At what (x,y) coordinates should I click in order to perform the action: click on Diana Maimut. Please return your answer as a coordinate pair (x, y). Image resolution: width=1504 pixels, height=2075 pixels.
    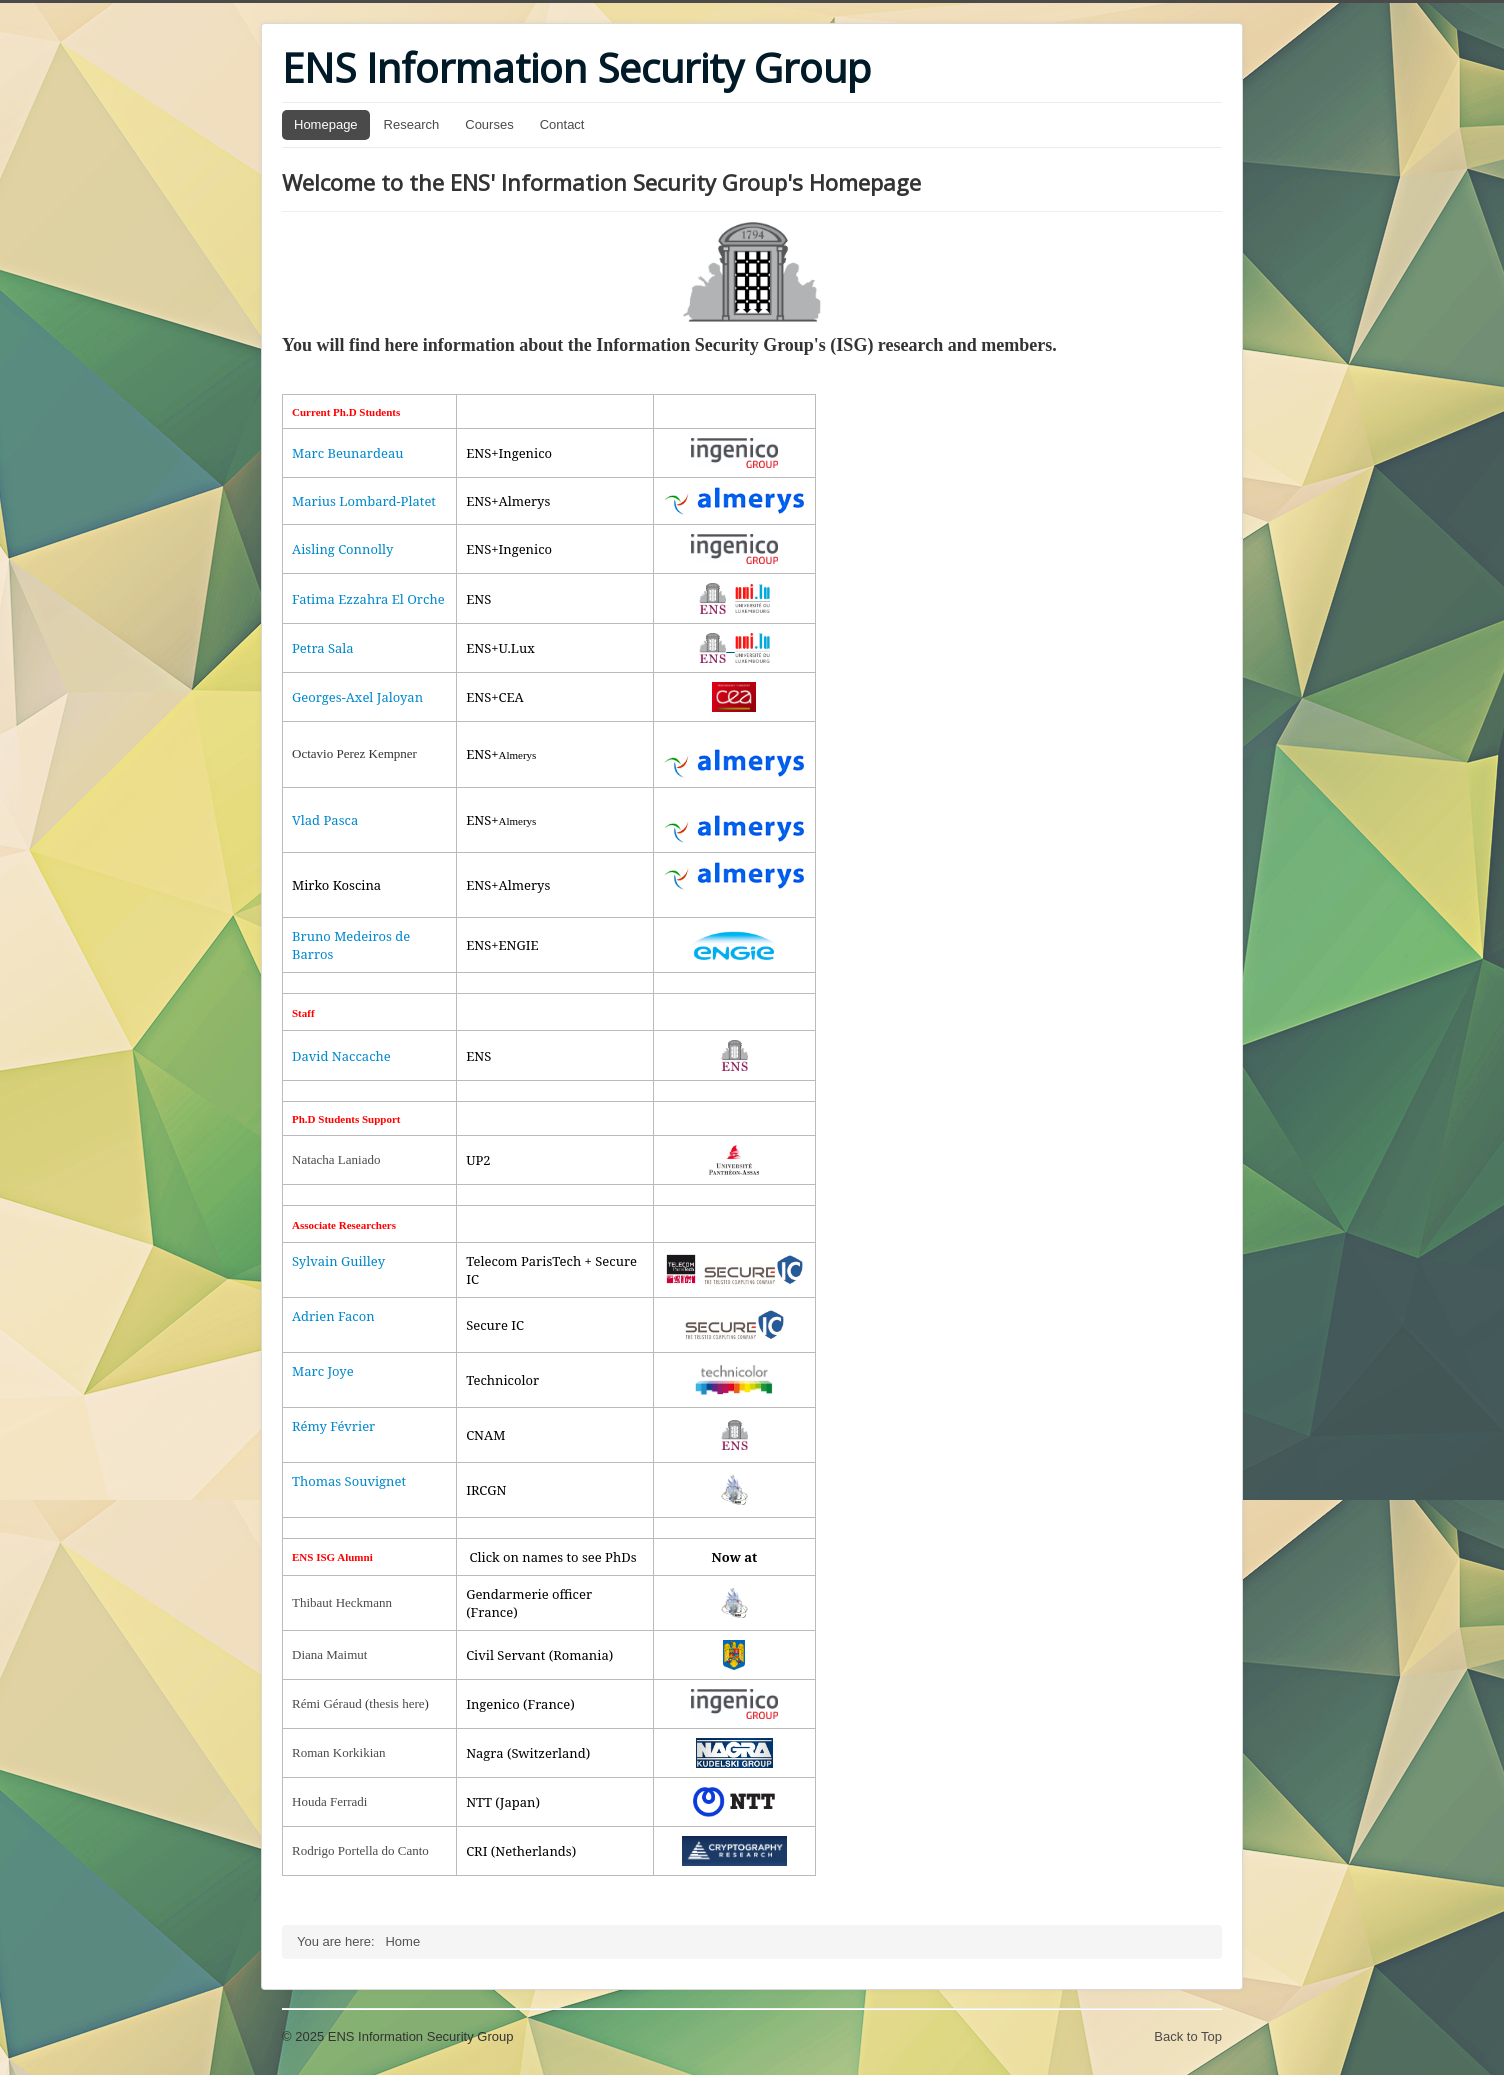
    Looking at the image, I should click on (329, 1654).